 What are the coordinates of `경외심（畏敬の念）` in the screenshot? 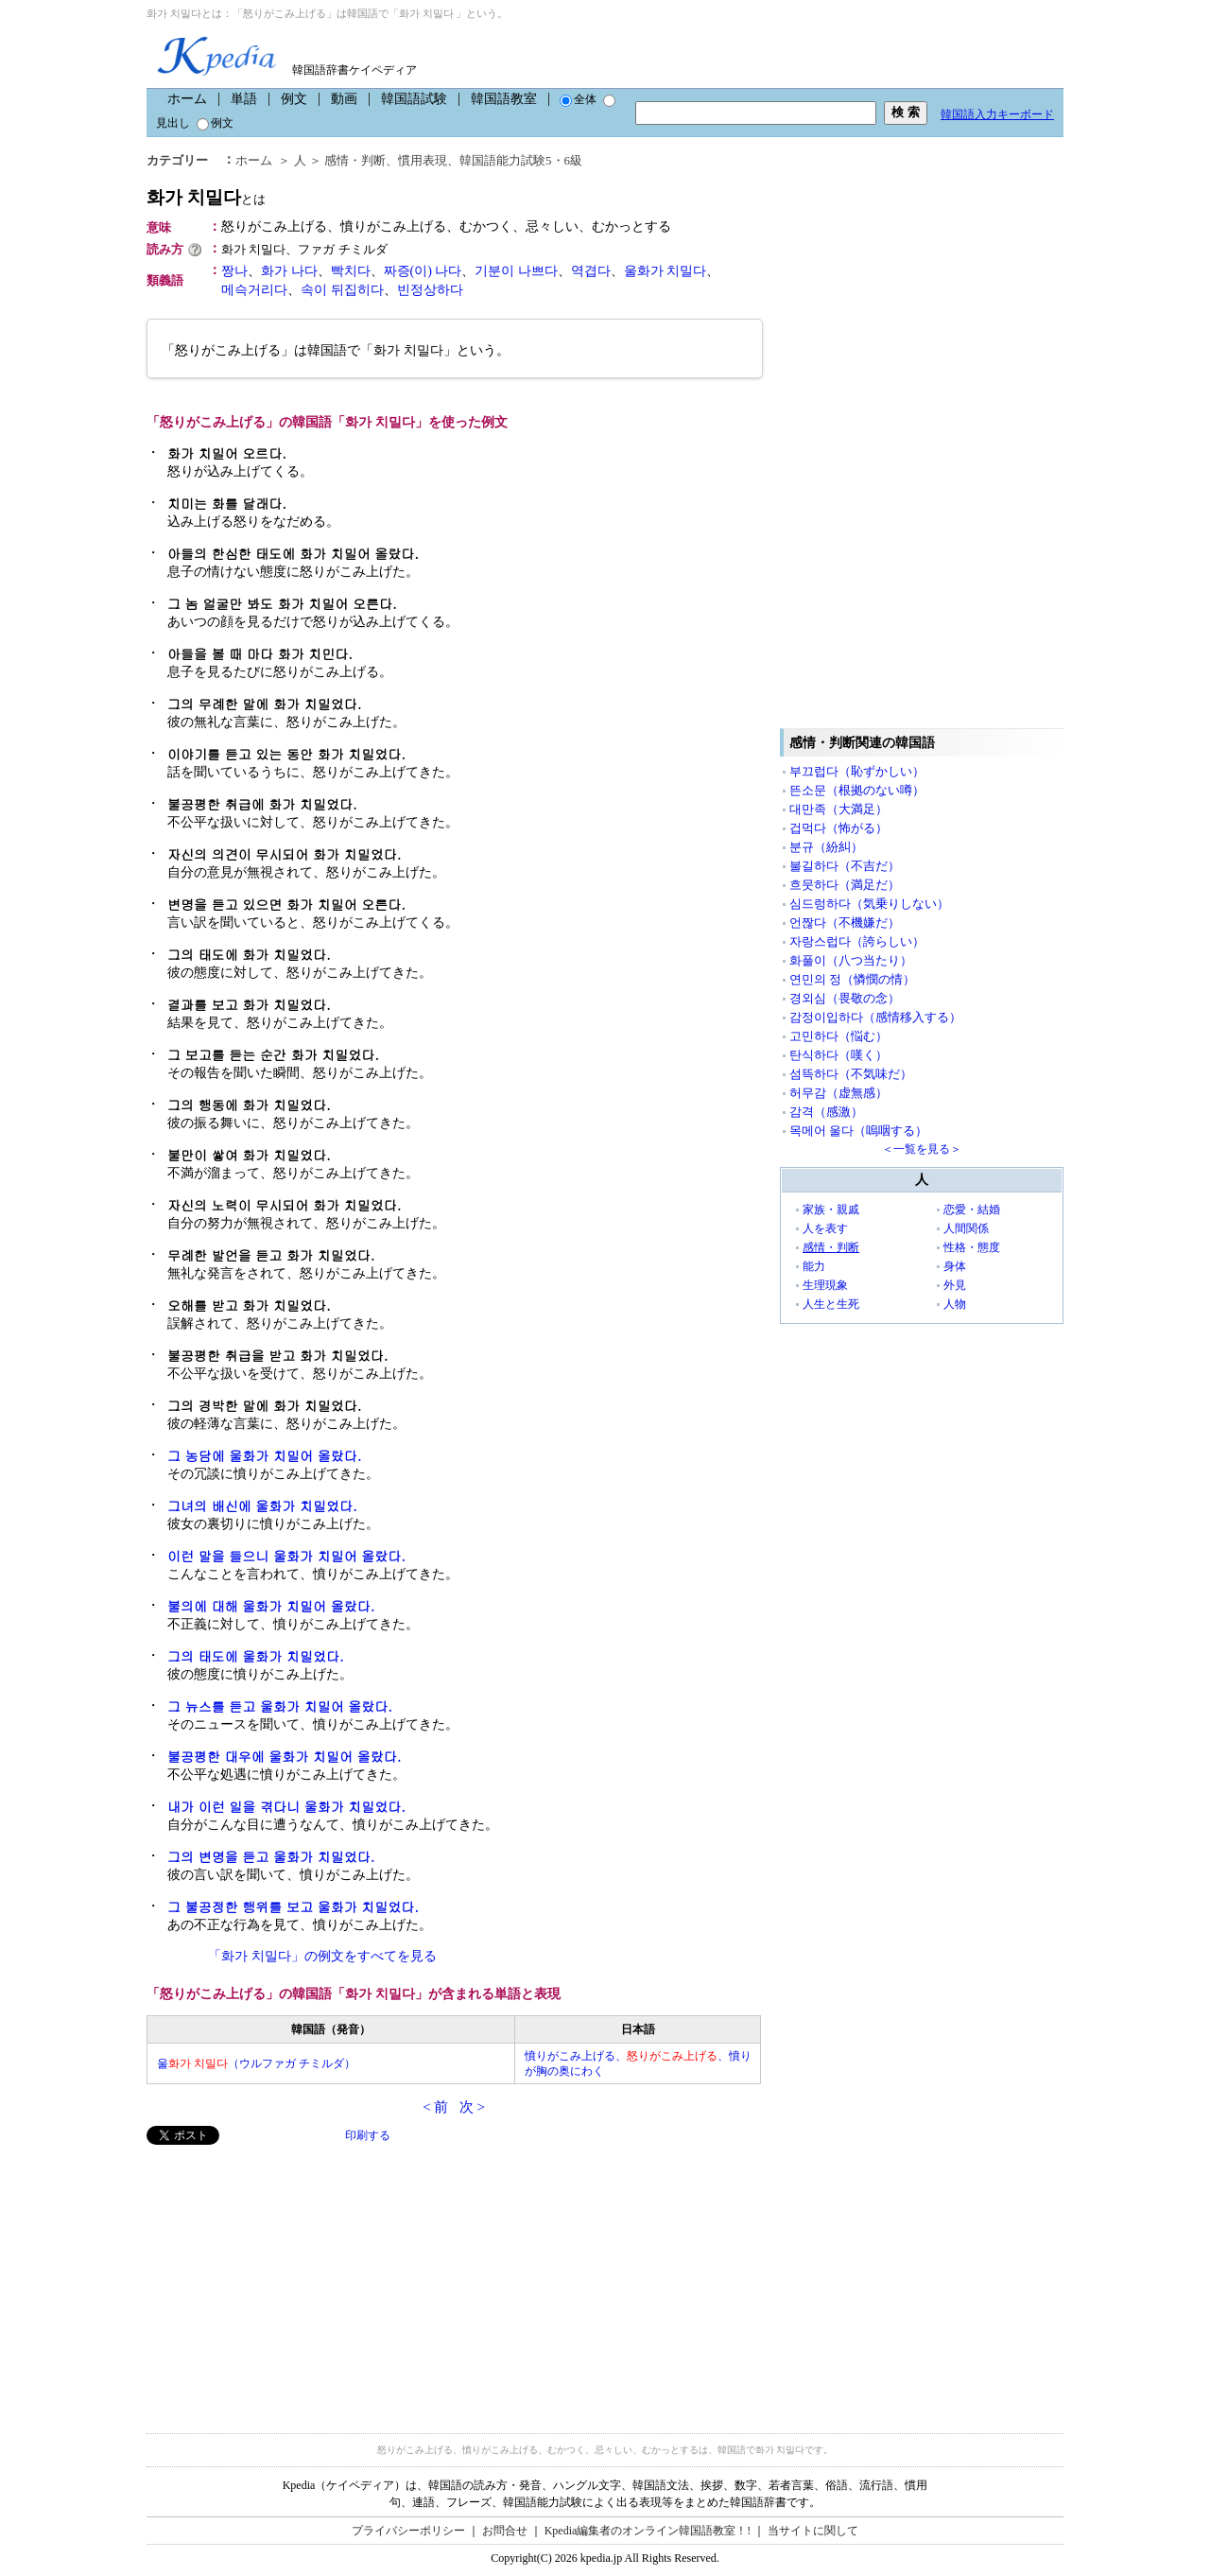 It's located at (844, 998).